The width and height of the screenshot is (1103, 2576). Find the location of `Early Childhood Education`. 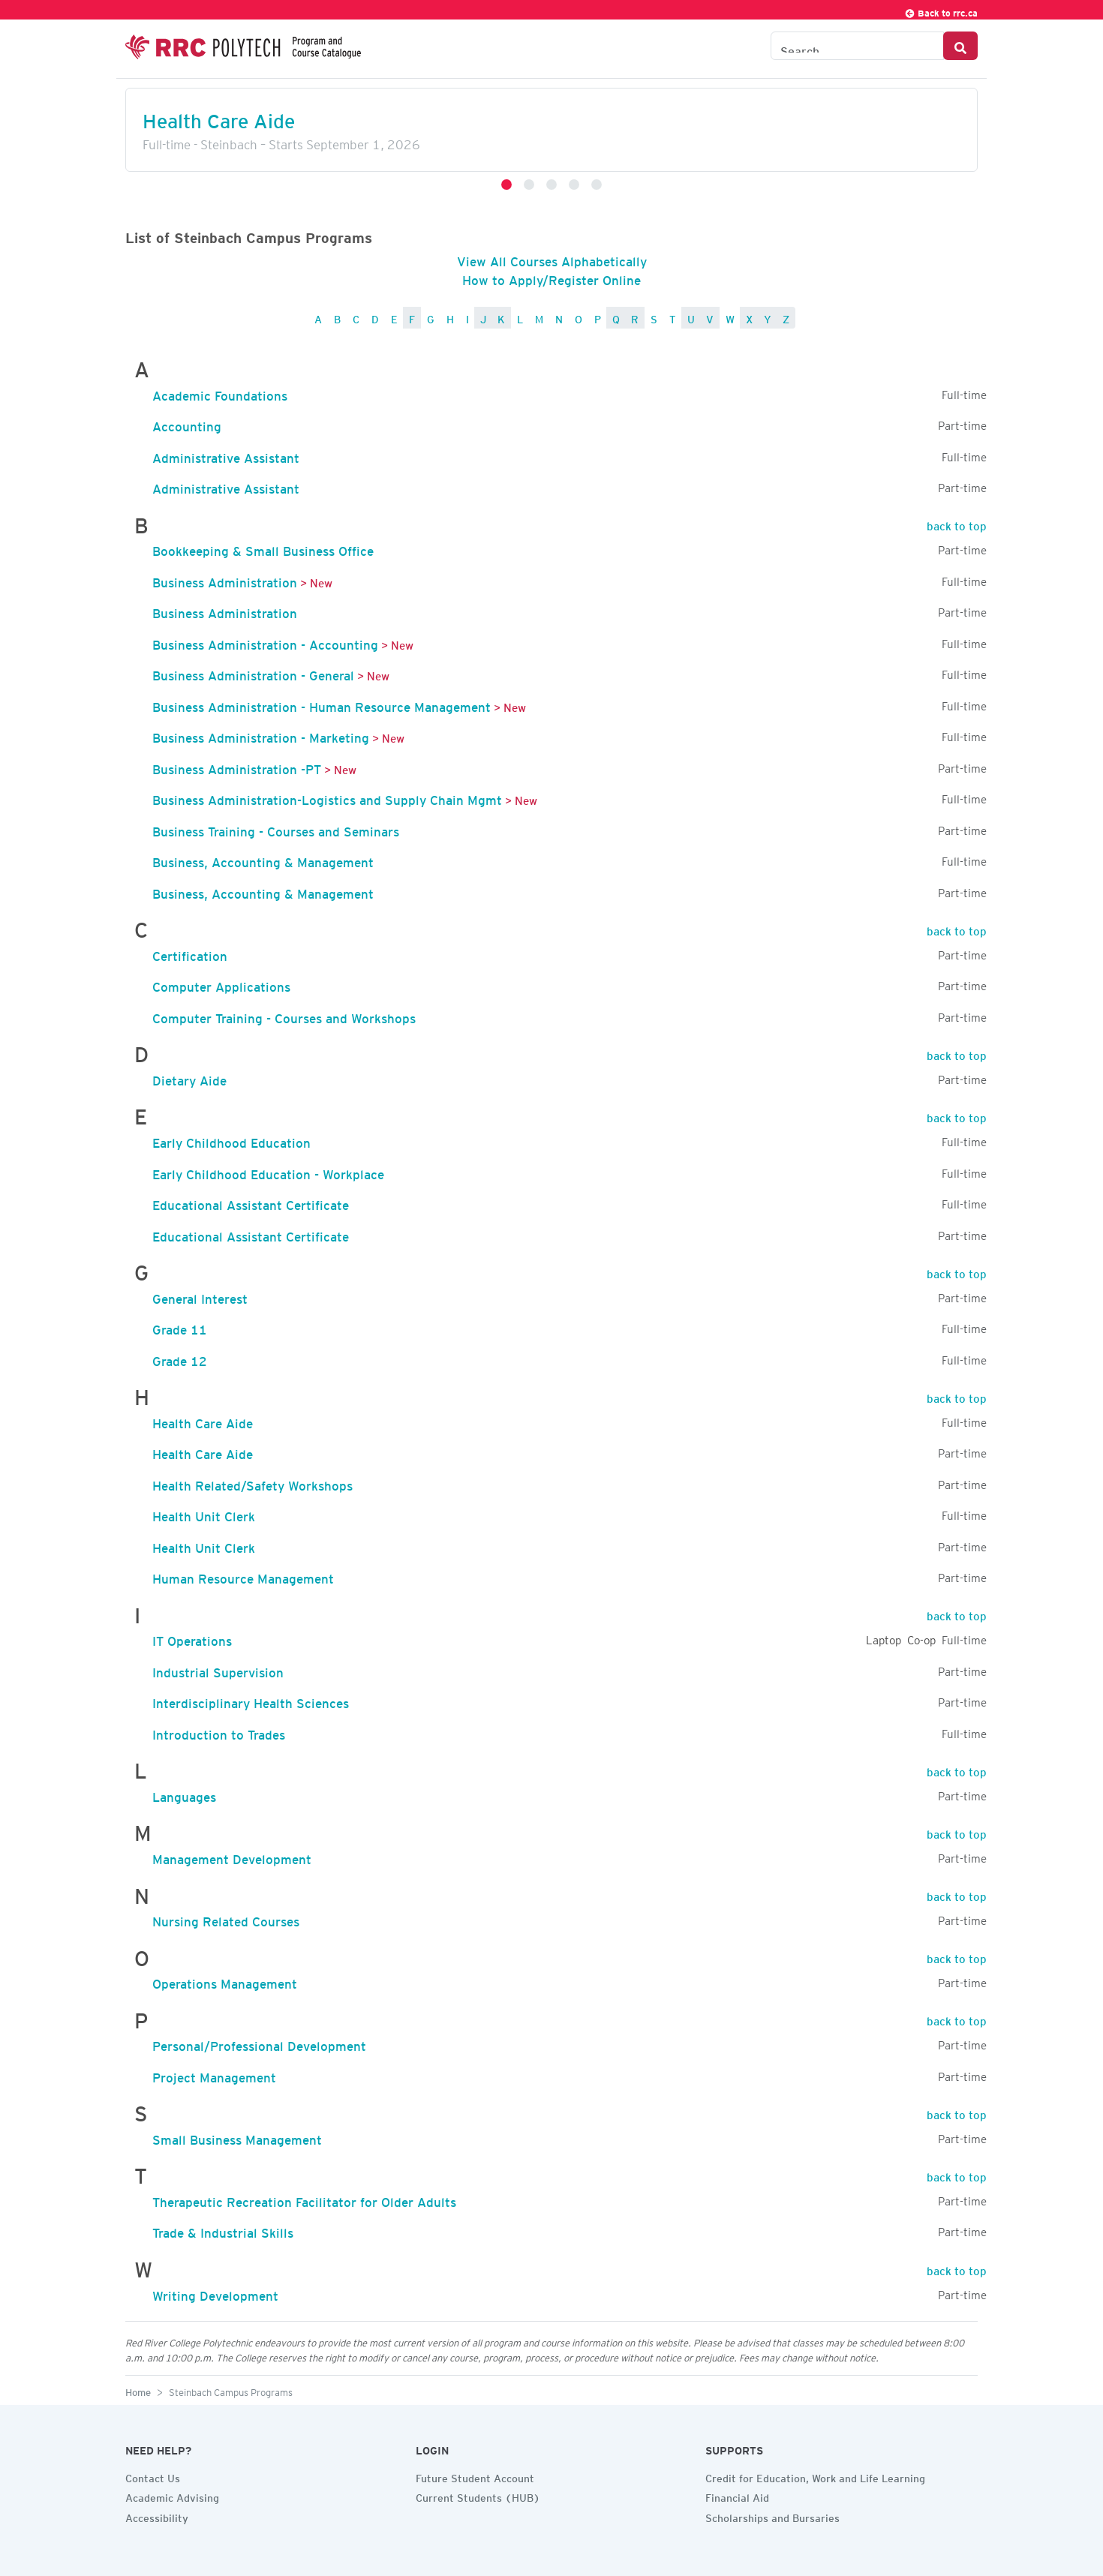

Early Childhood Education is located at coordinates (231, 1140).